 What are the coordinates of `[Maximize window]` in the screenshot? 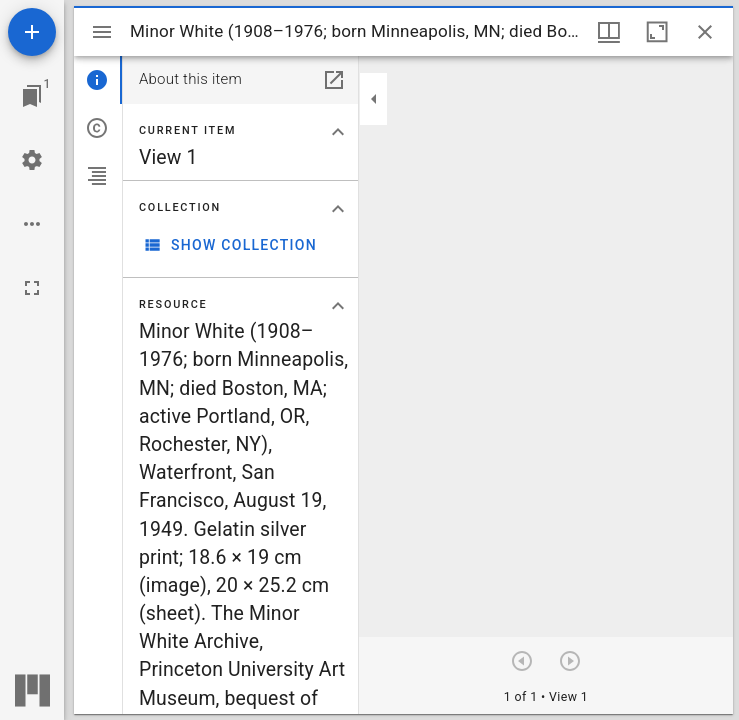 It's located at (657, 32).